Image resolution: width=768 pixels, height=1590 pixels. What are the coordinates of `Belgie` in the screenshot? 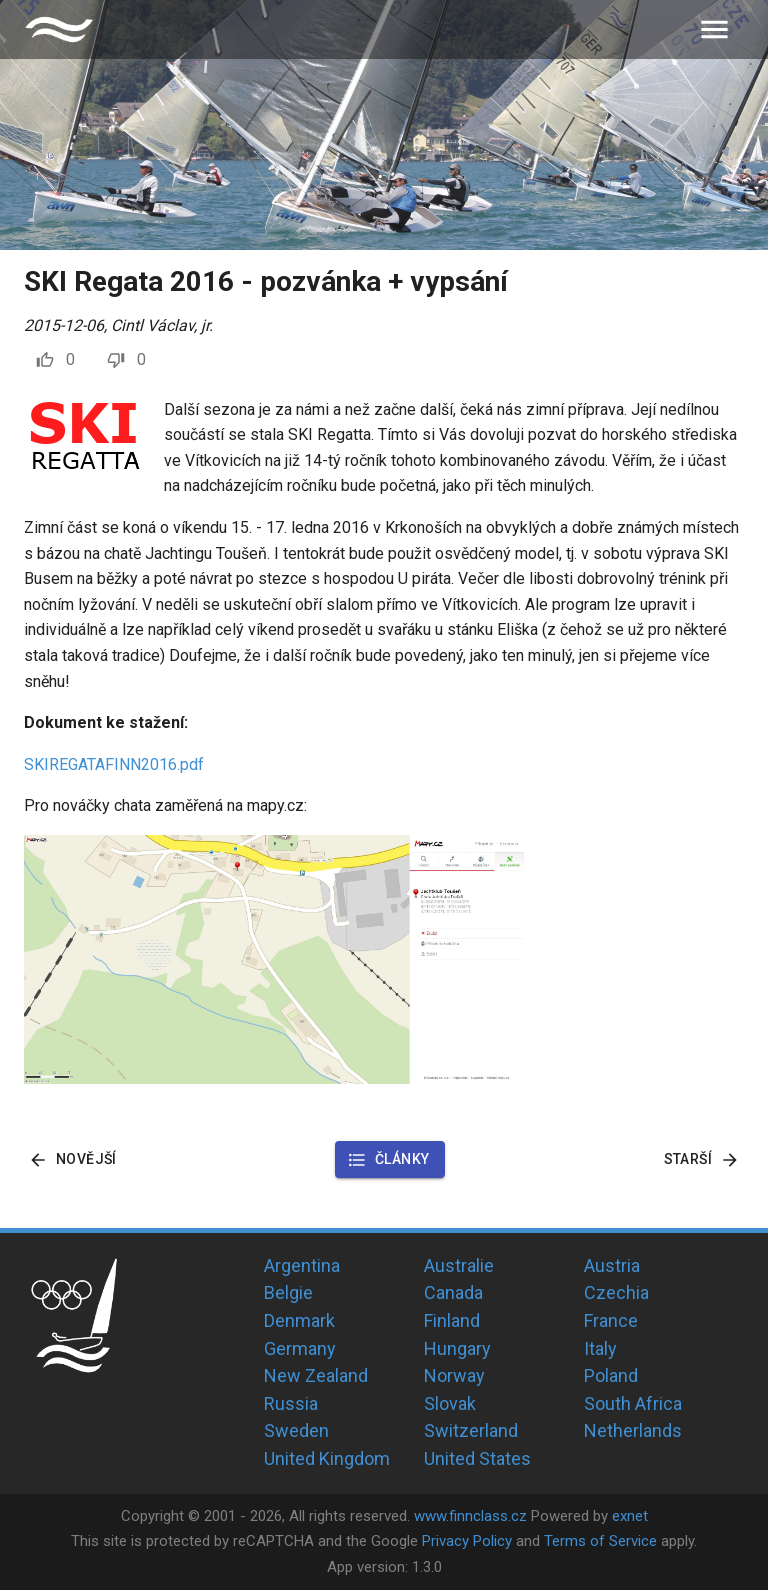 It's located at (288, 1292).